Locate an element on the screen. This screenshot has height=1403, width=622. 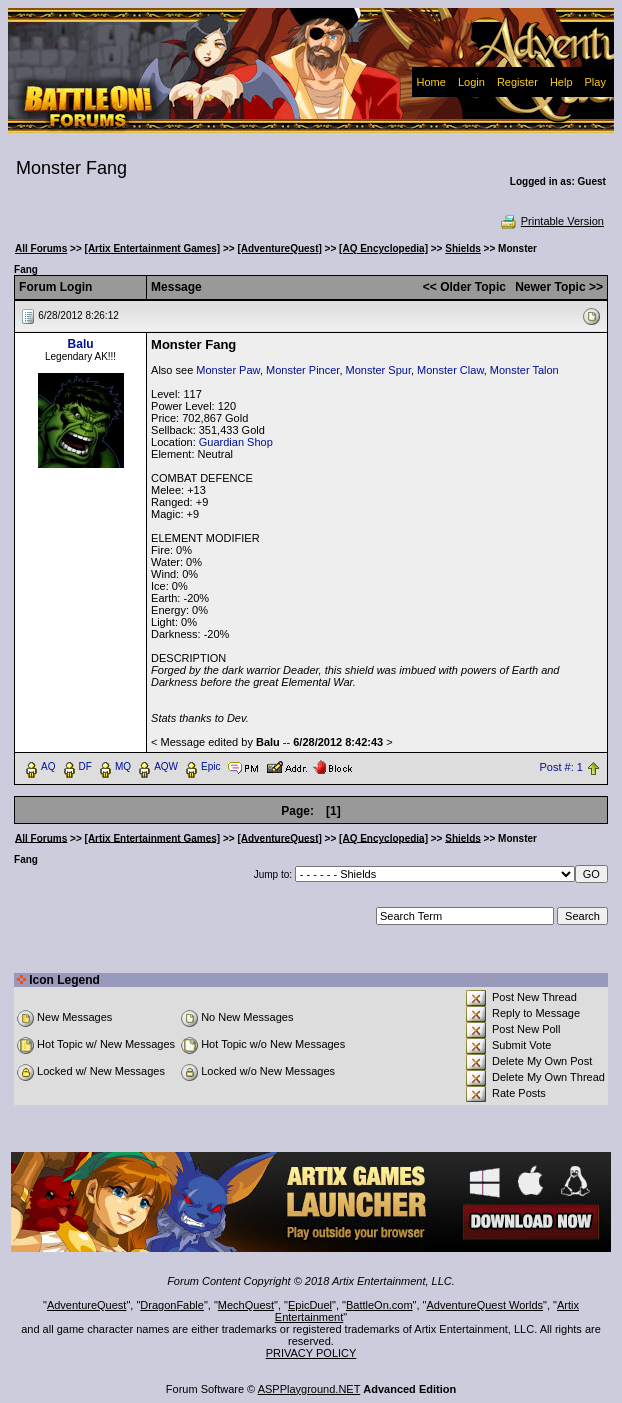
[AdventureQuest] is located at coordinates (279, 248).